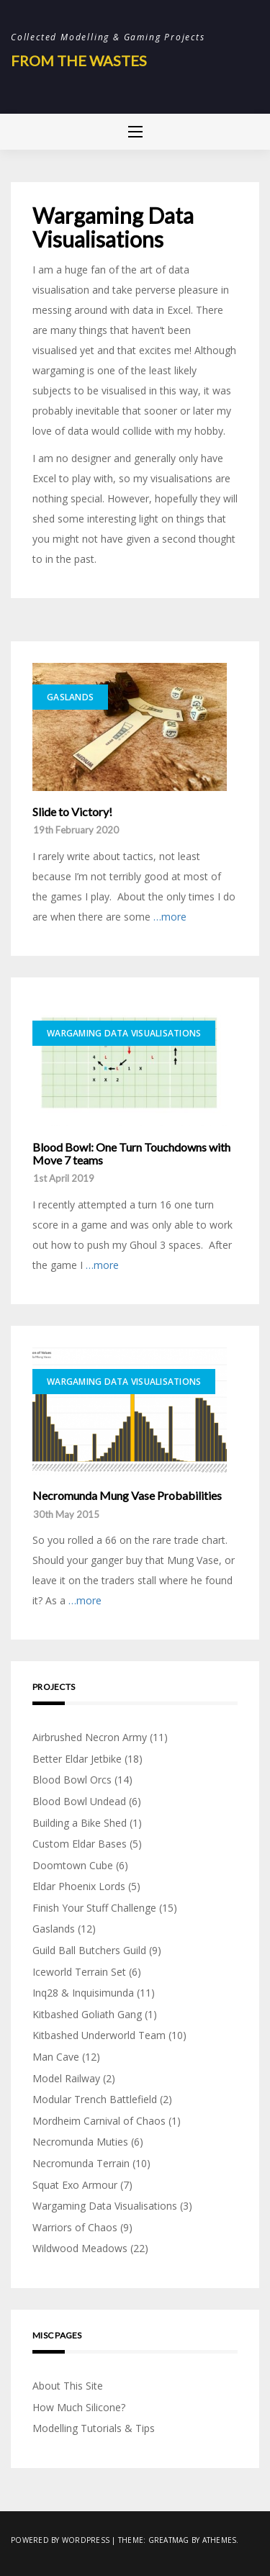  What do you see at coordinates (78, 2407) in the screenshot?
I see `How Much Silicone?` at bounding box center [78, 2407].